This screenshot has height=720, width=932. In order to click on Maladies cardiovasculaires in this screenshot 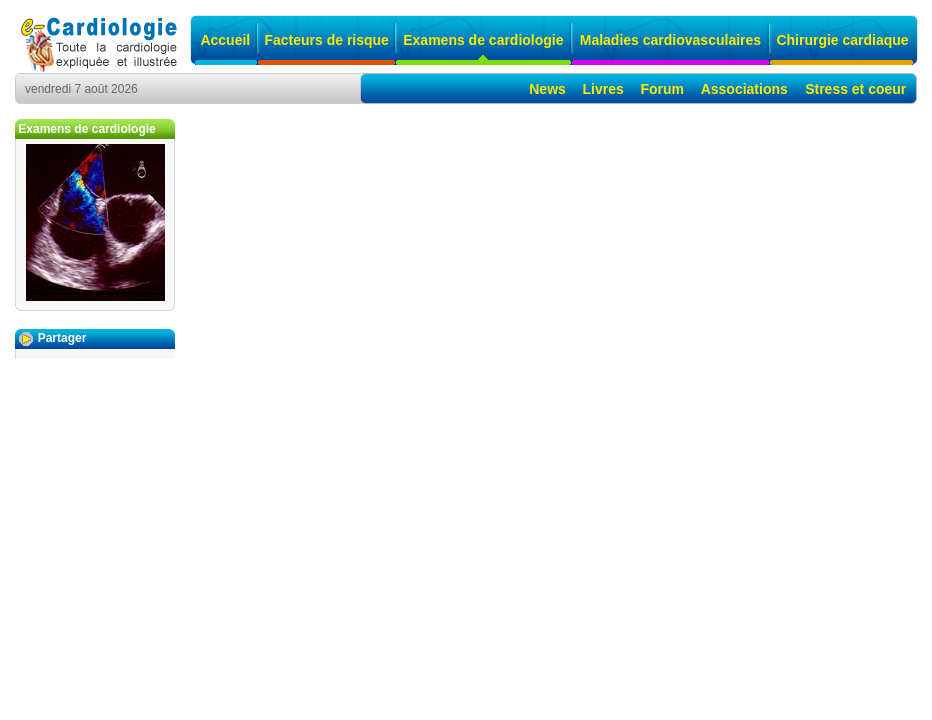, I will do `click(670, 40)`.